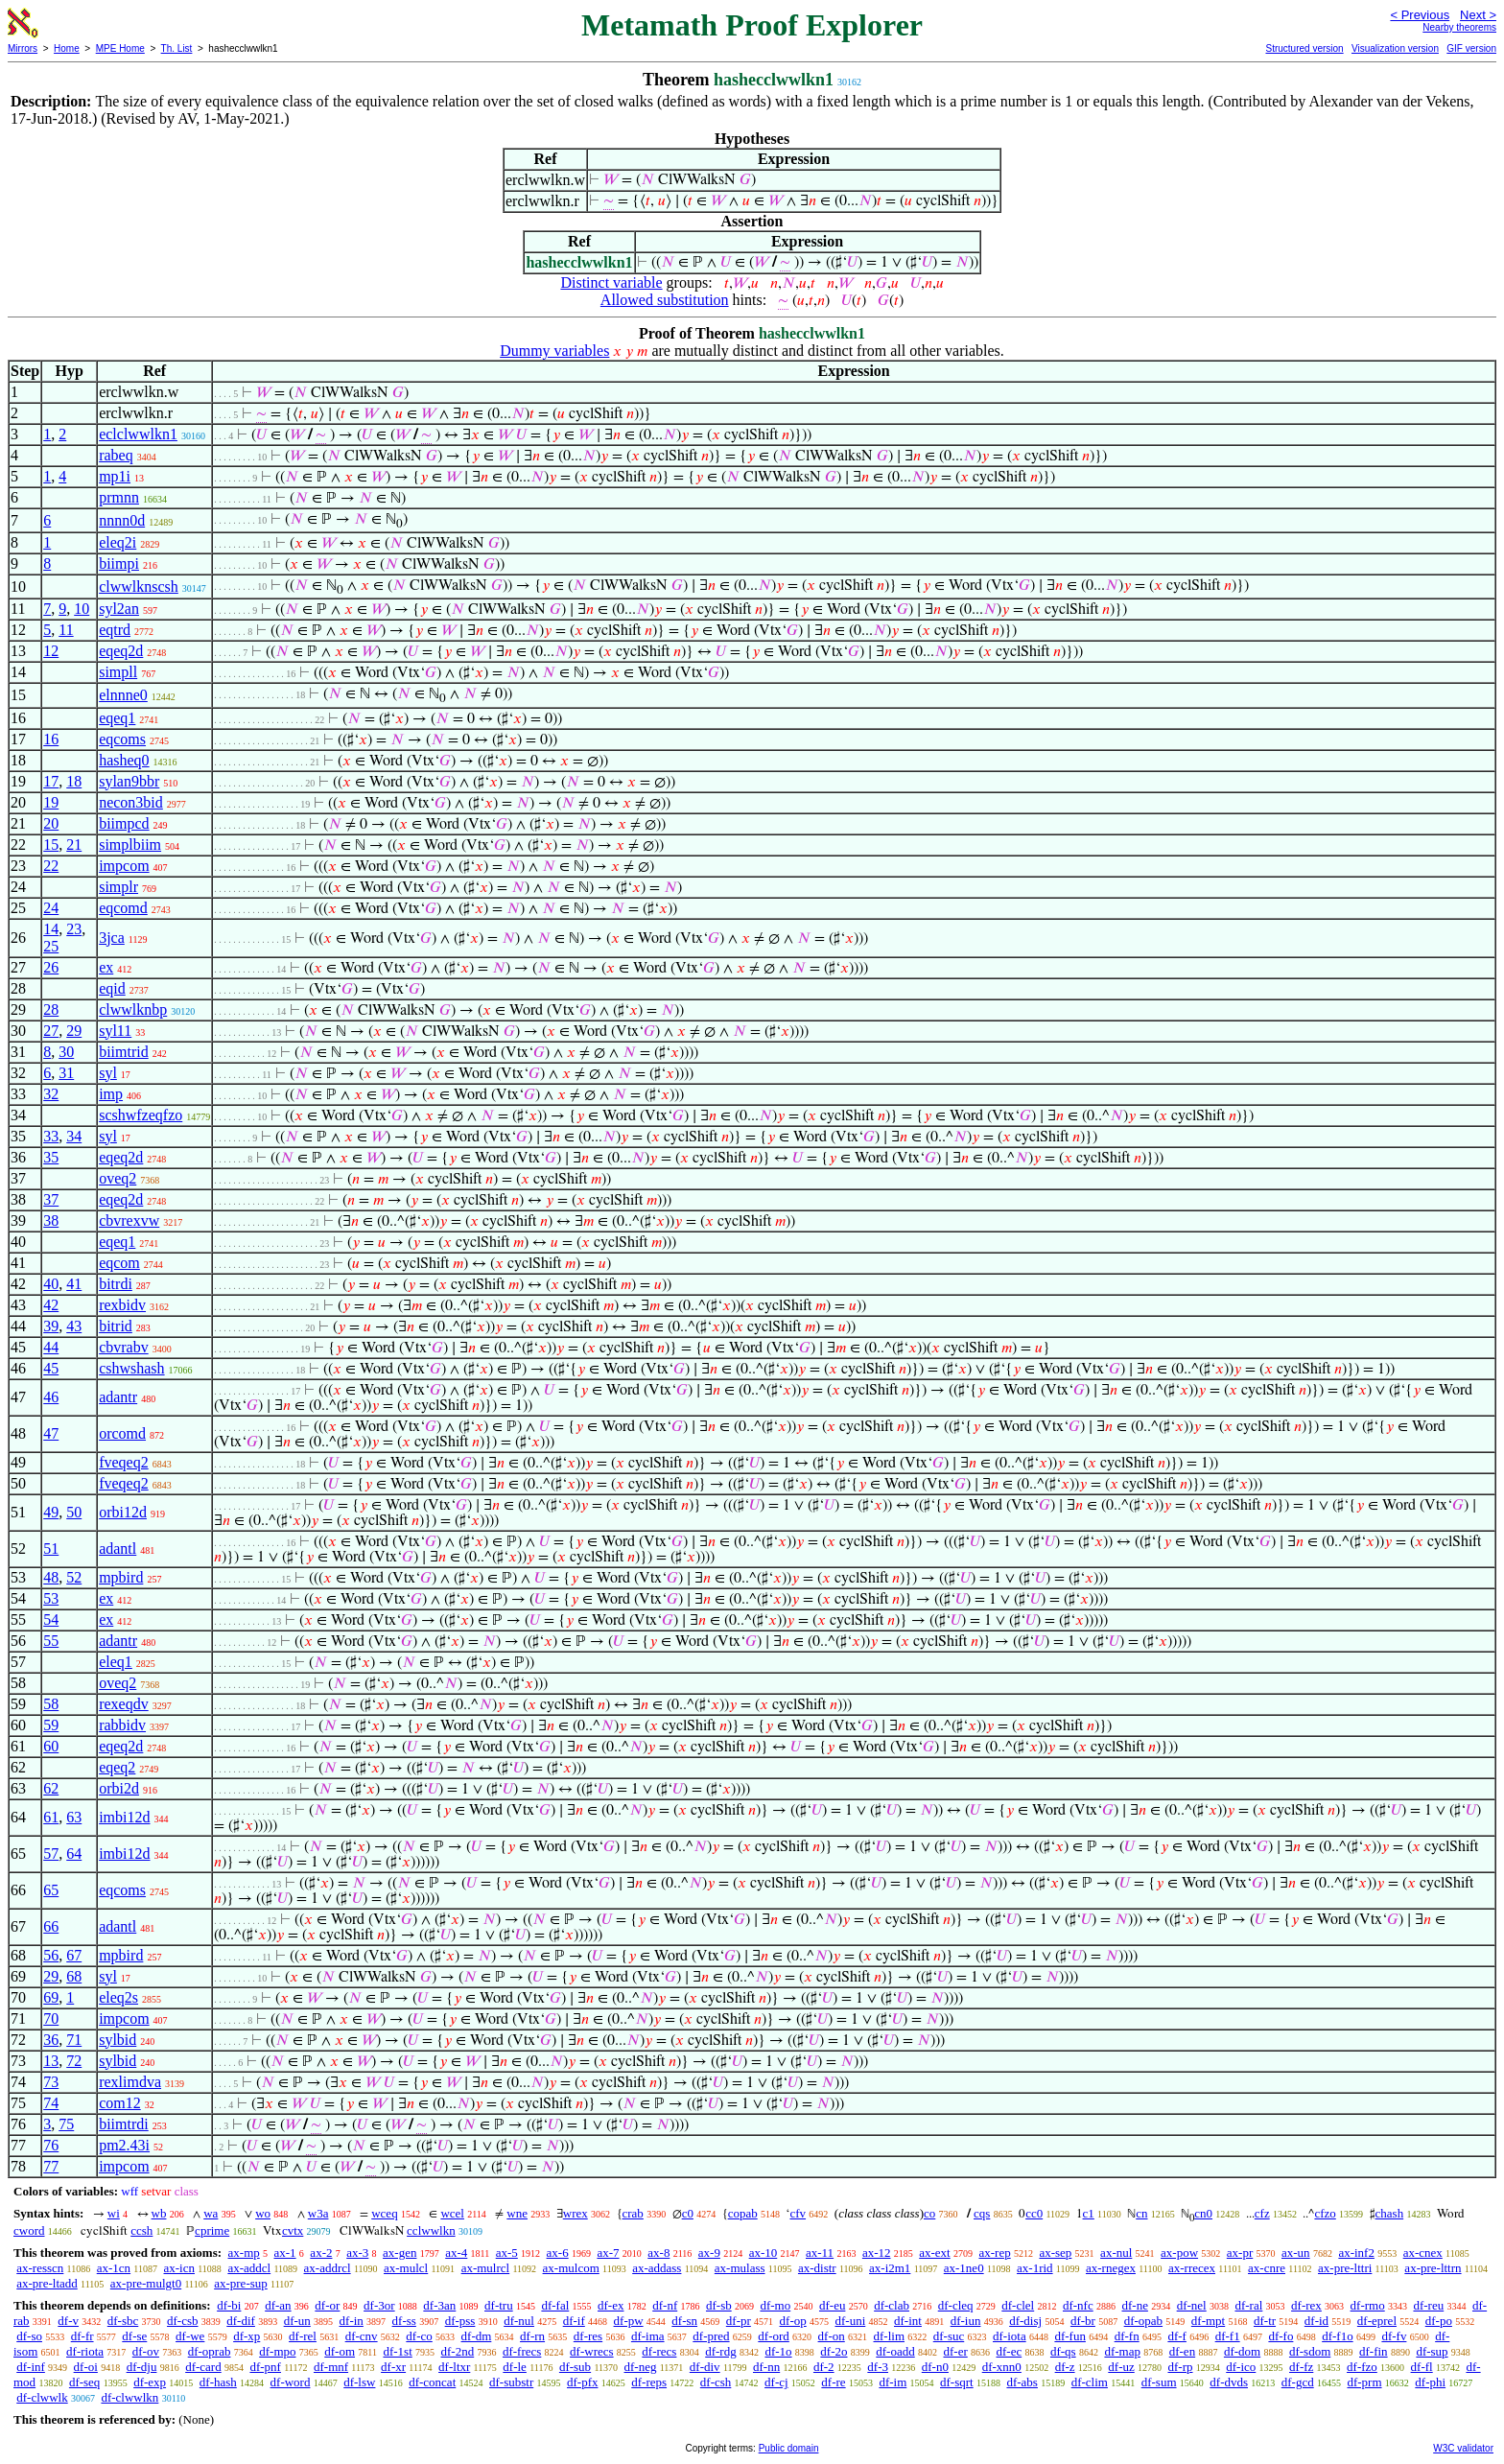  What do you see at coordinates (629, 2320) in the screenshot?
I see `df-pw` at bounding box center [629, 2320].